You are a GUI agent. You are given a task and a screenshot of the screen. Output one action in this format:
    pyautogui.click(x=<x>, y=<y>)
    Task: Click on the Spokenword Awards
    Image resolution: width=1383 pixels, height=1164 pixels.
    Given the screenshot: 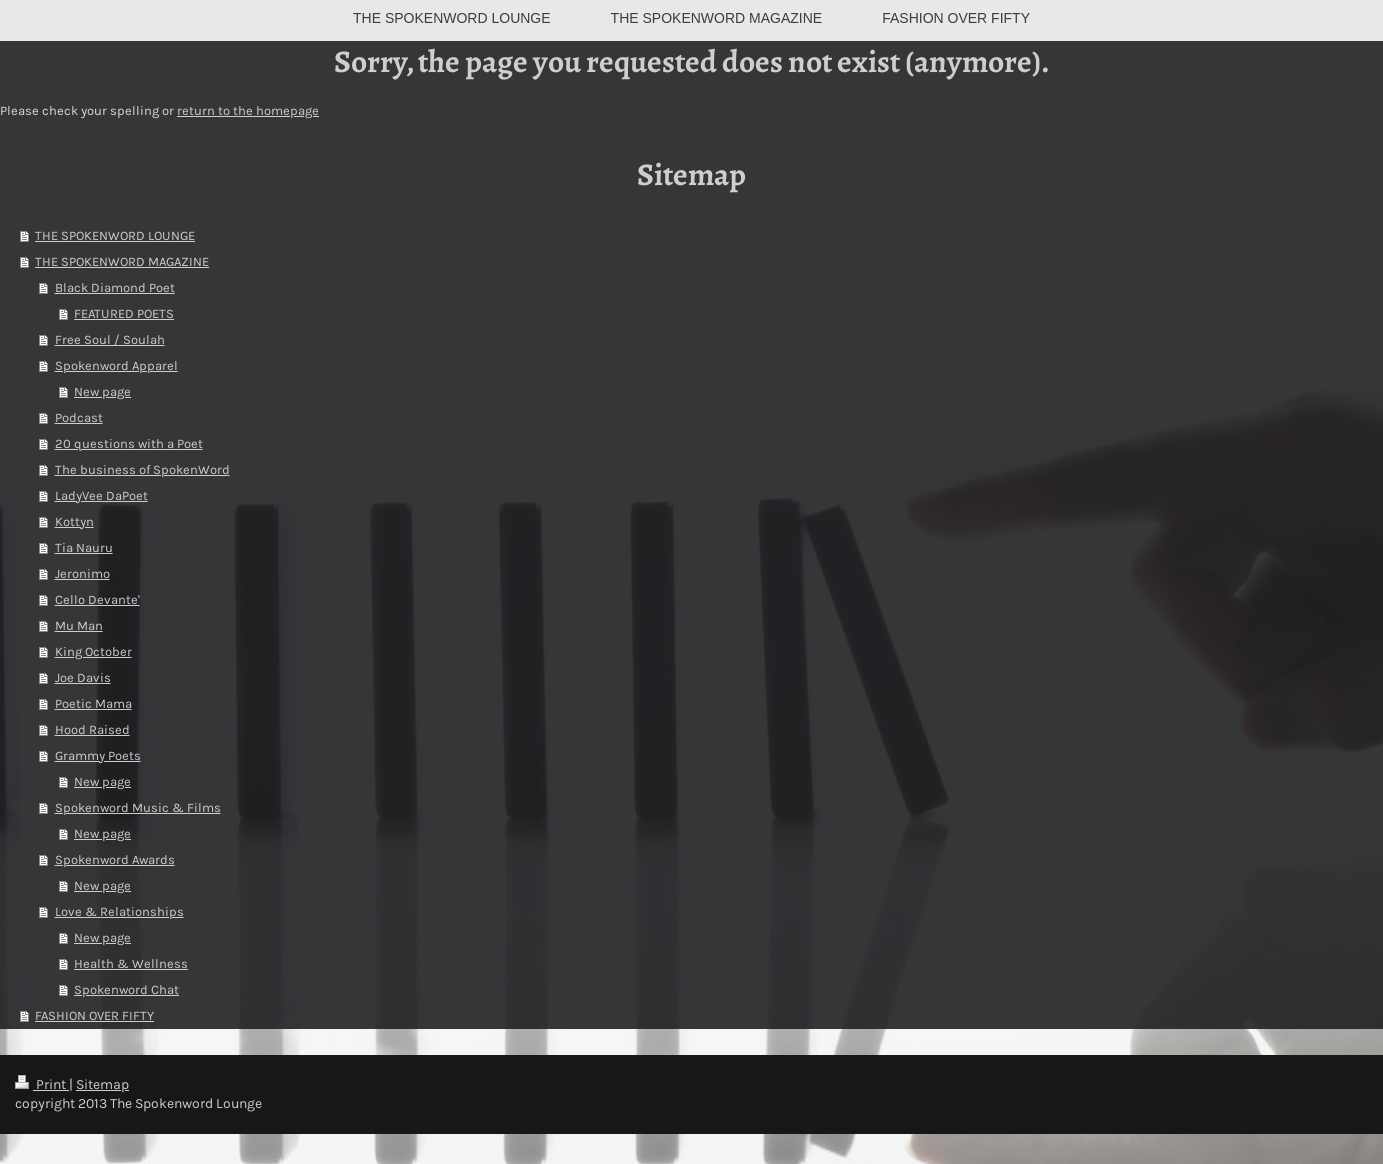 What is the action you would take?
    pyautogui.click(x=115, y=859)
    